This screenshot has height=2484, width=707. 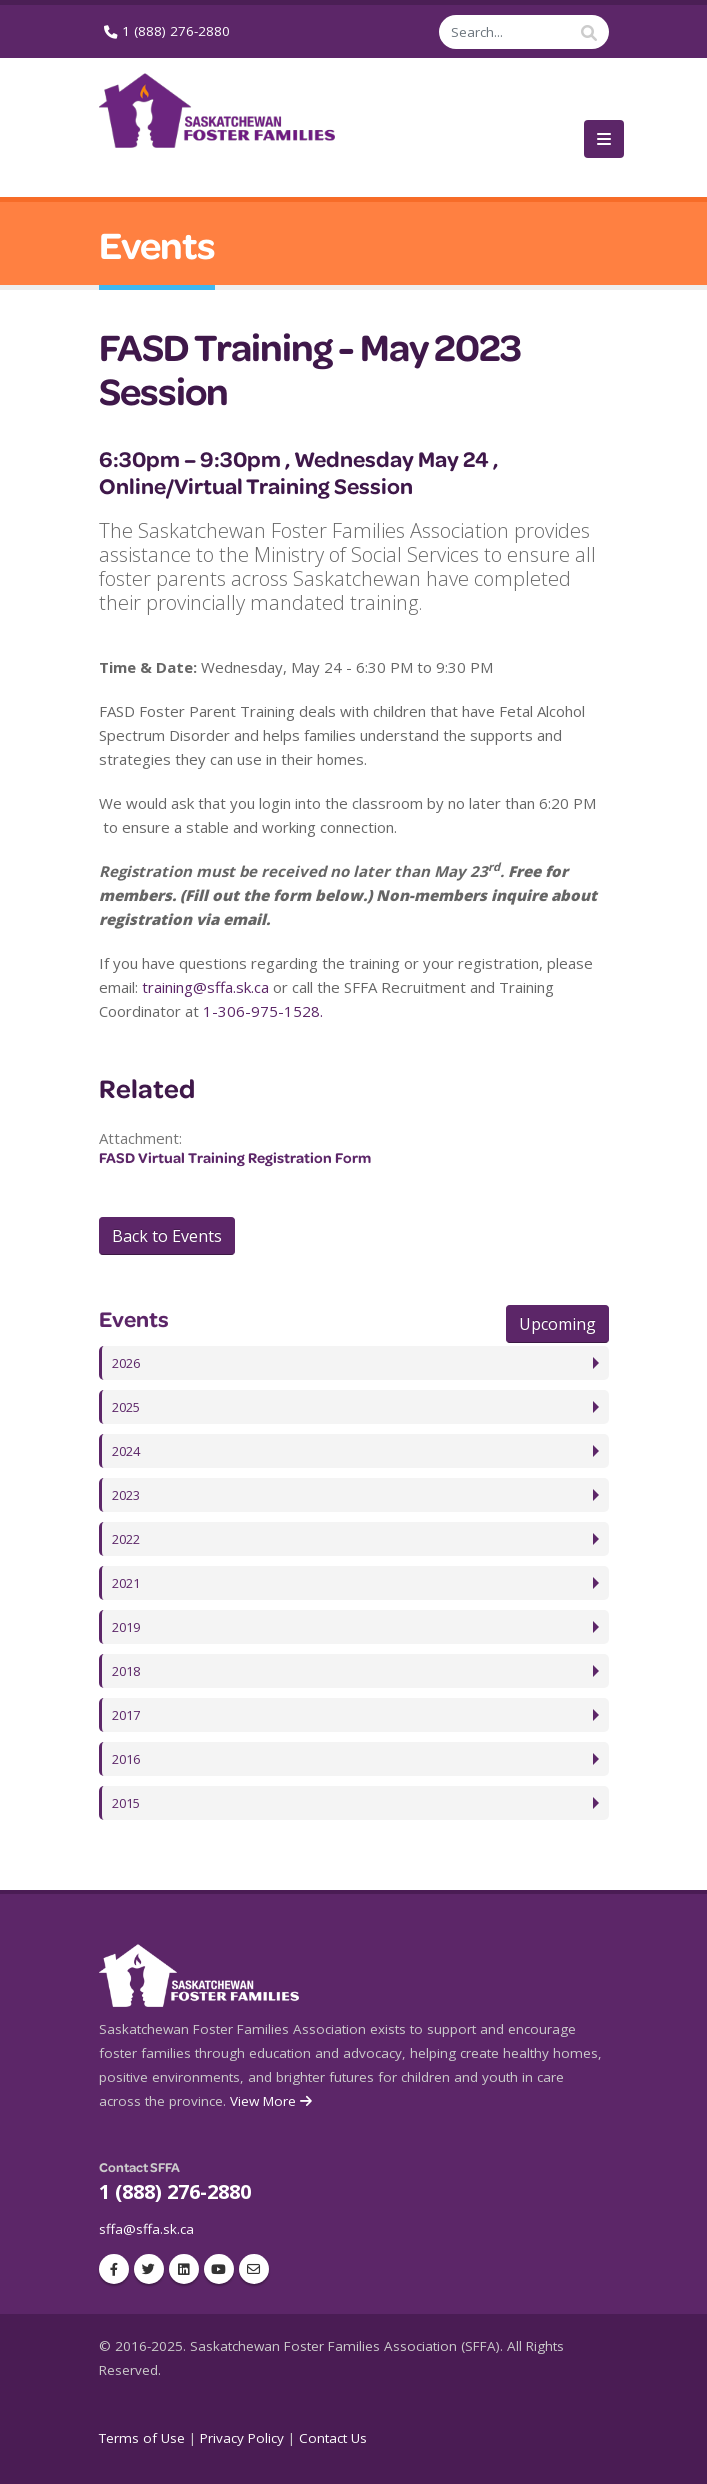 I want to click on 2019, so click(x=128, y=1627).